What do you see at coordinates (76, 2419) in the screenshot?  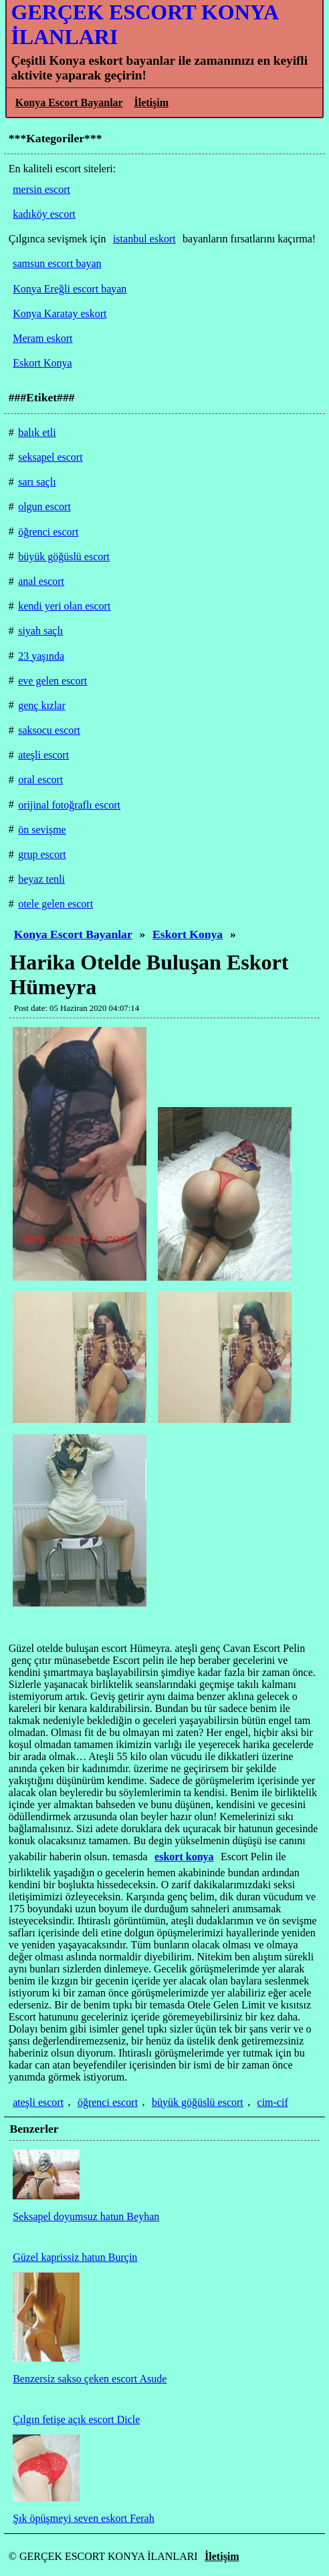 I see `Çılgın fetişe açık escort Dicle` at bounding box center [76, 2419].